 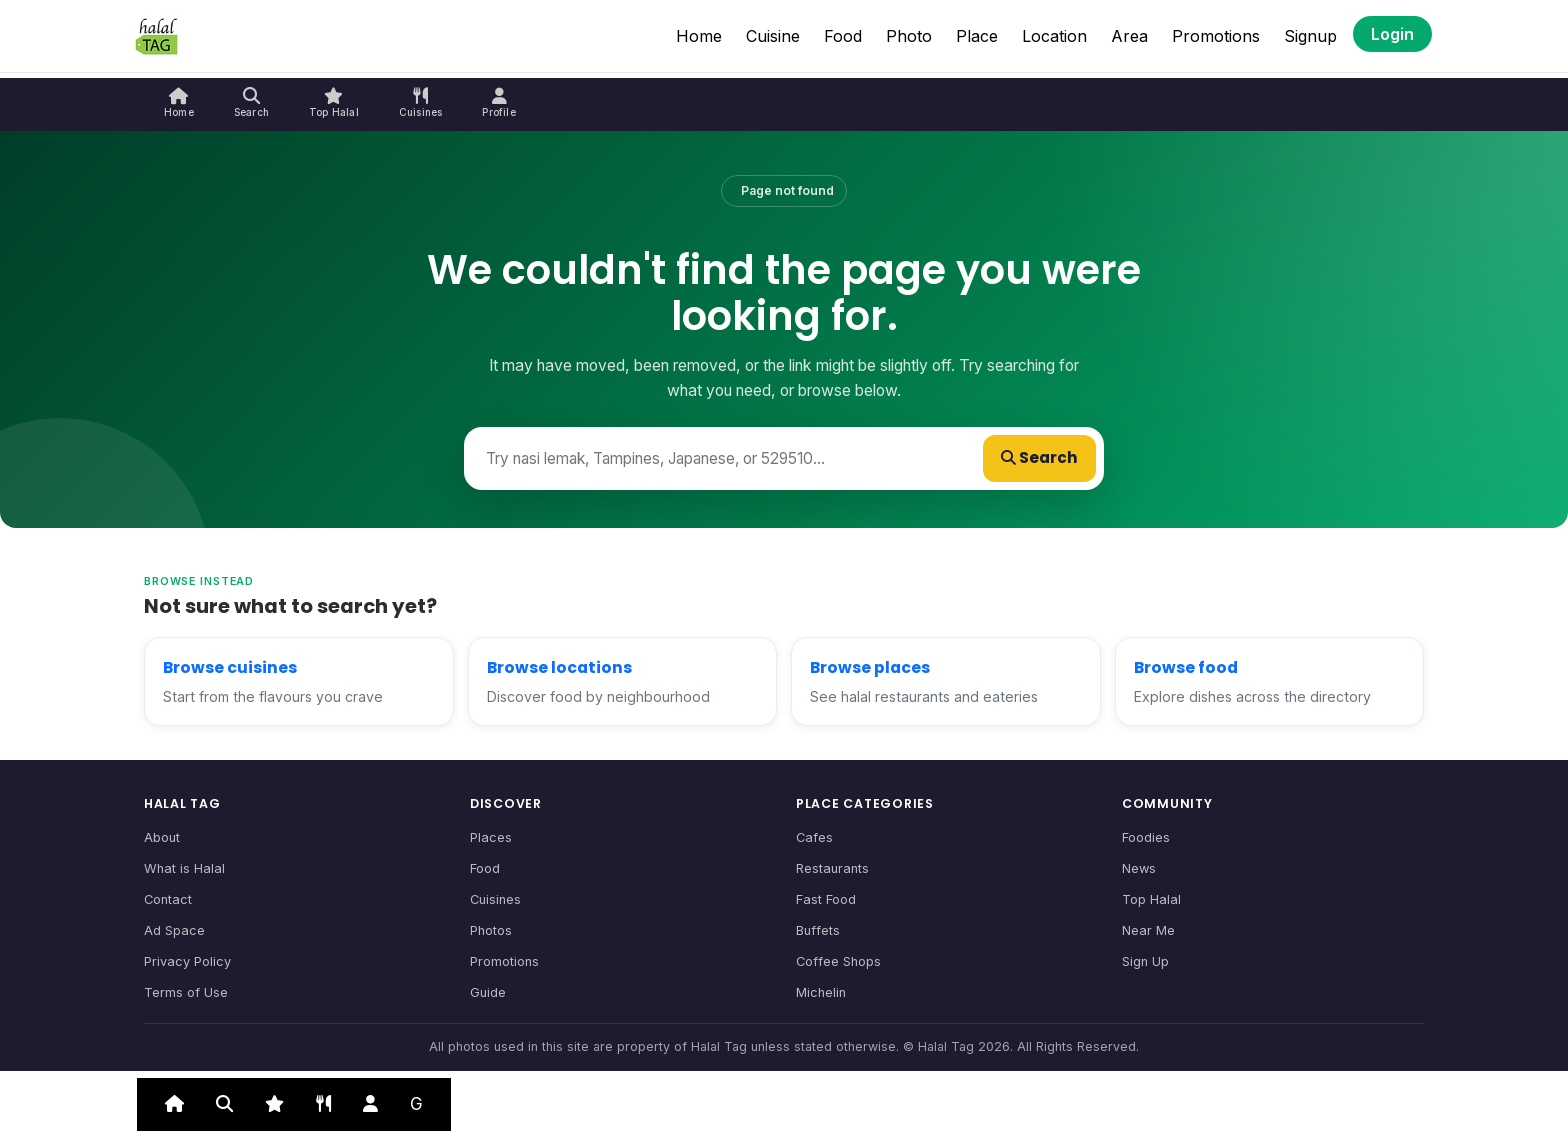 I want to click on Near Me, so click(x=1148, y=930).